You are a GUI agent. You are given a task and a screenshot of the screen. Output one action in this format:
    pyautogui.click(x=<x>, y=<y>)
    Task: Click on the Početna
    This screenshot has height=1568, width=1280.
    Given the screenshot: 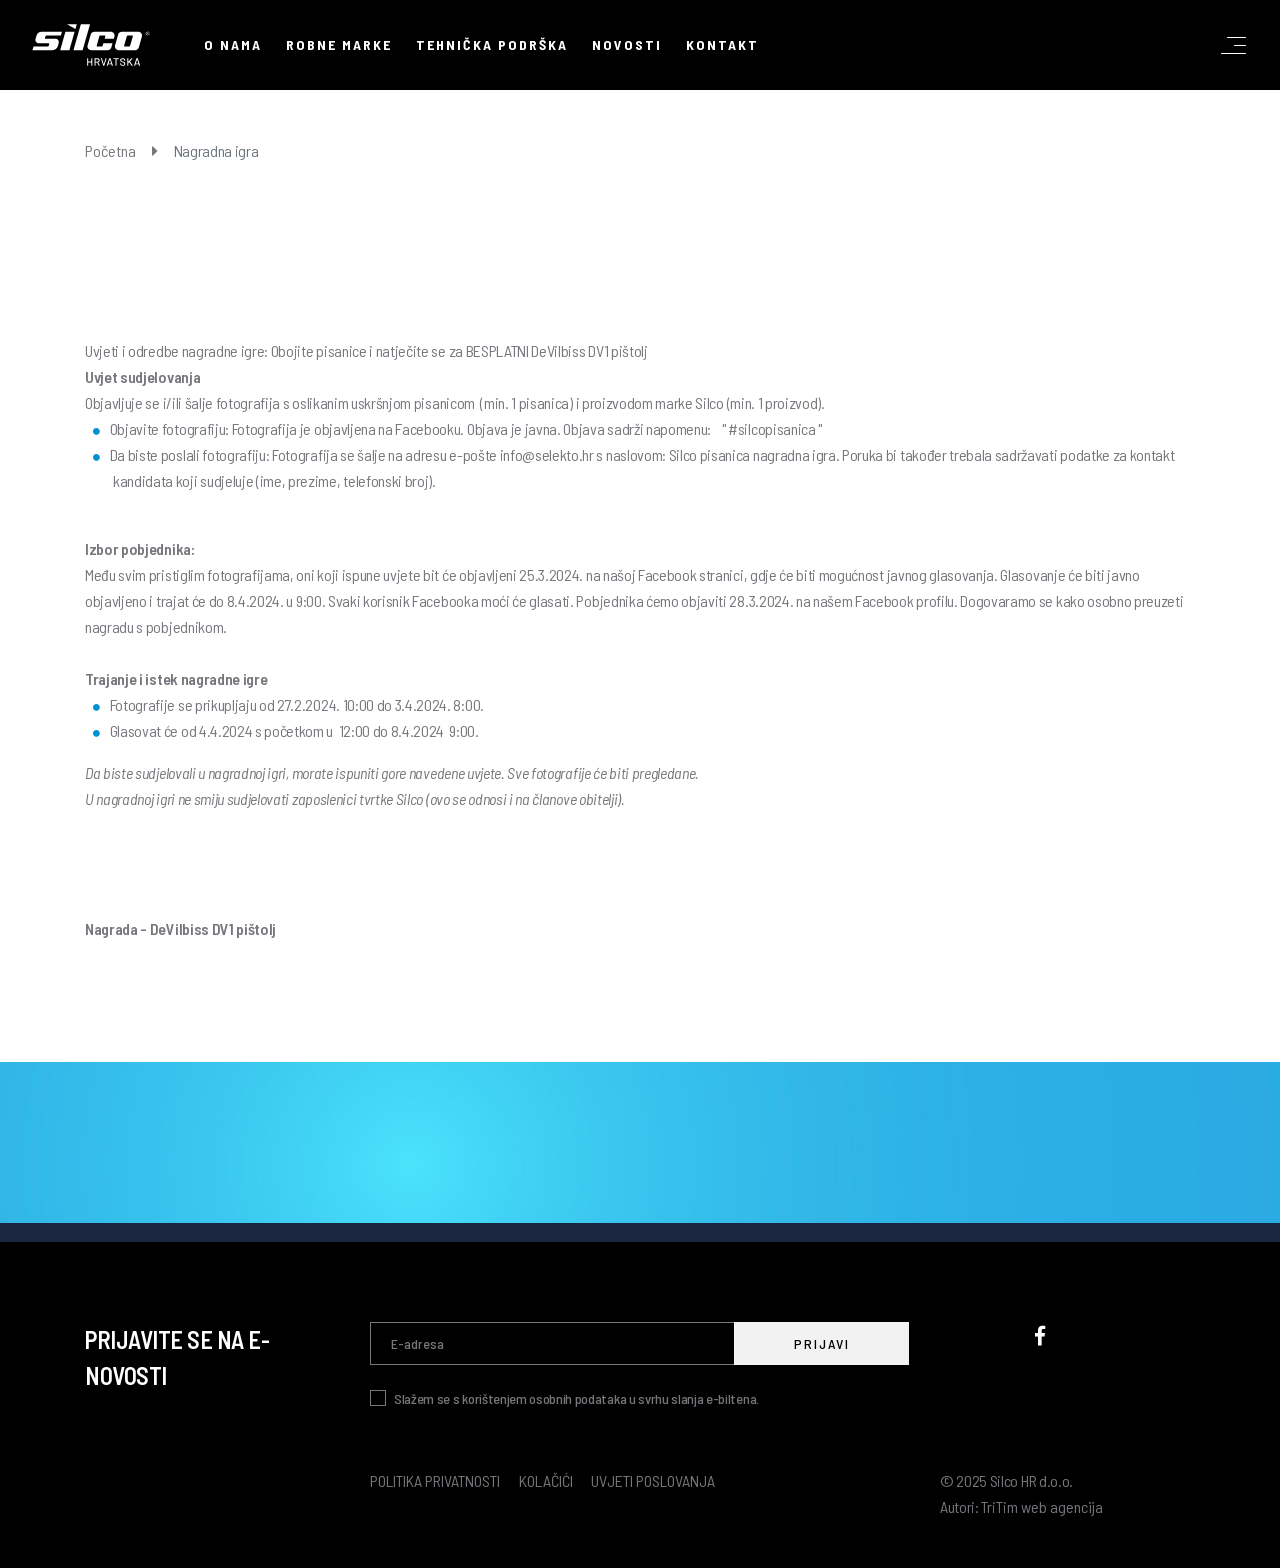 What is the action you would take?
    pyautogui.click(x=110, y=150)
    